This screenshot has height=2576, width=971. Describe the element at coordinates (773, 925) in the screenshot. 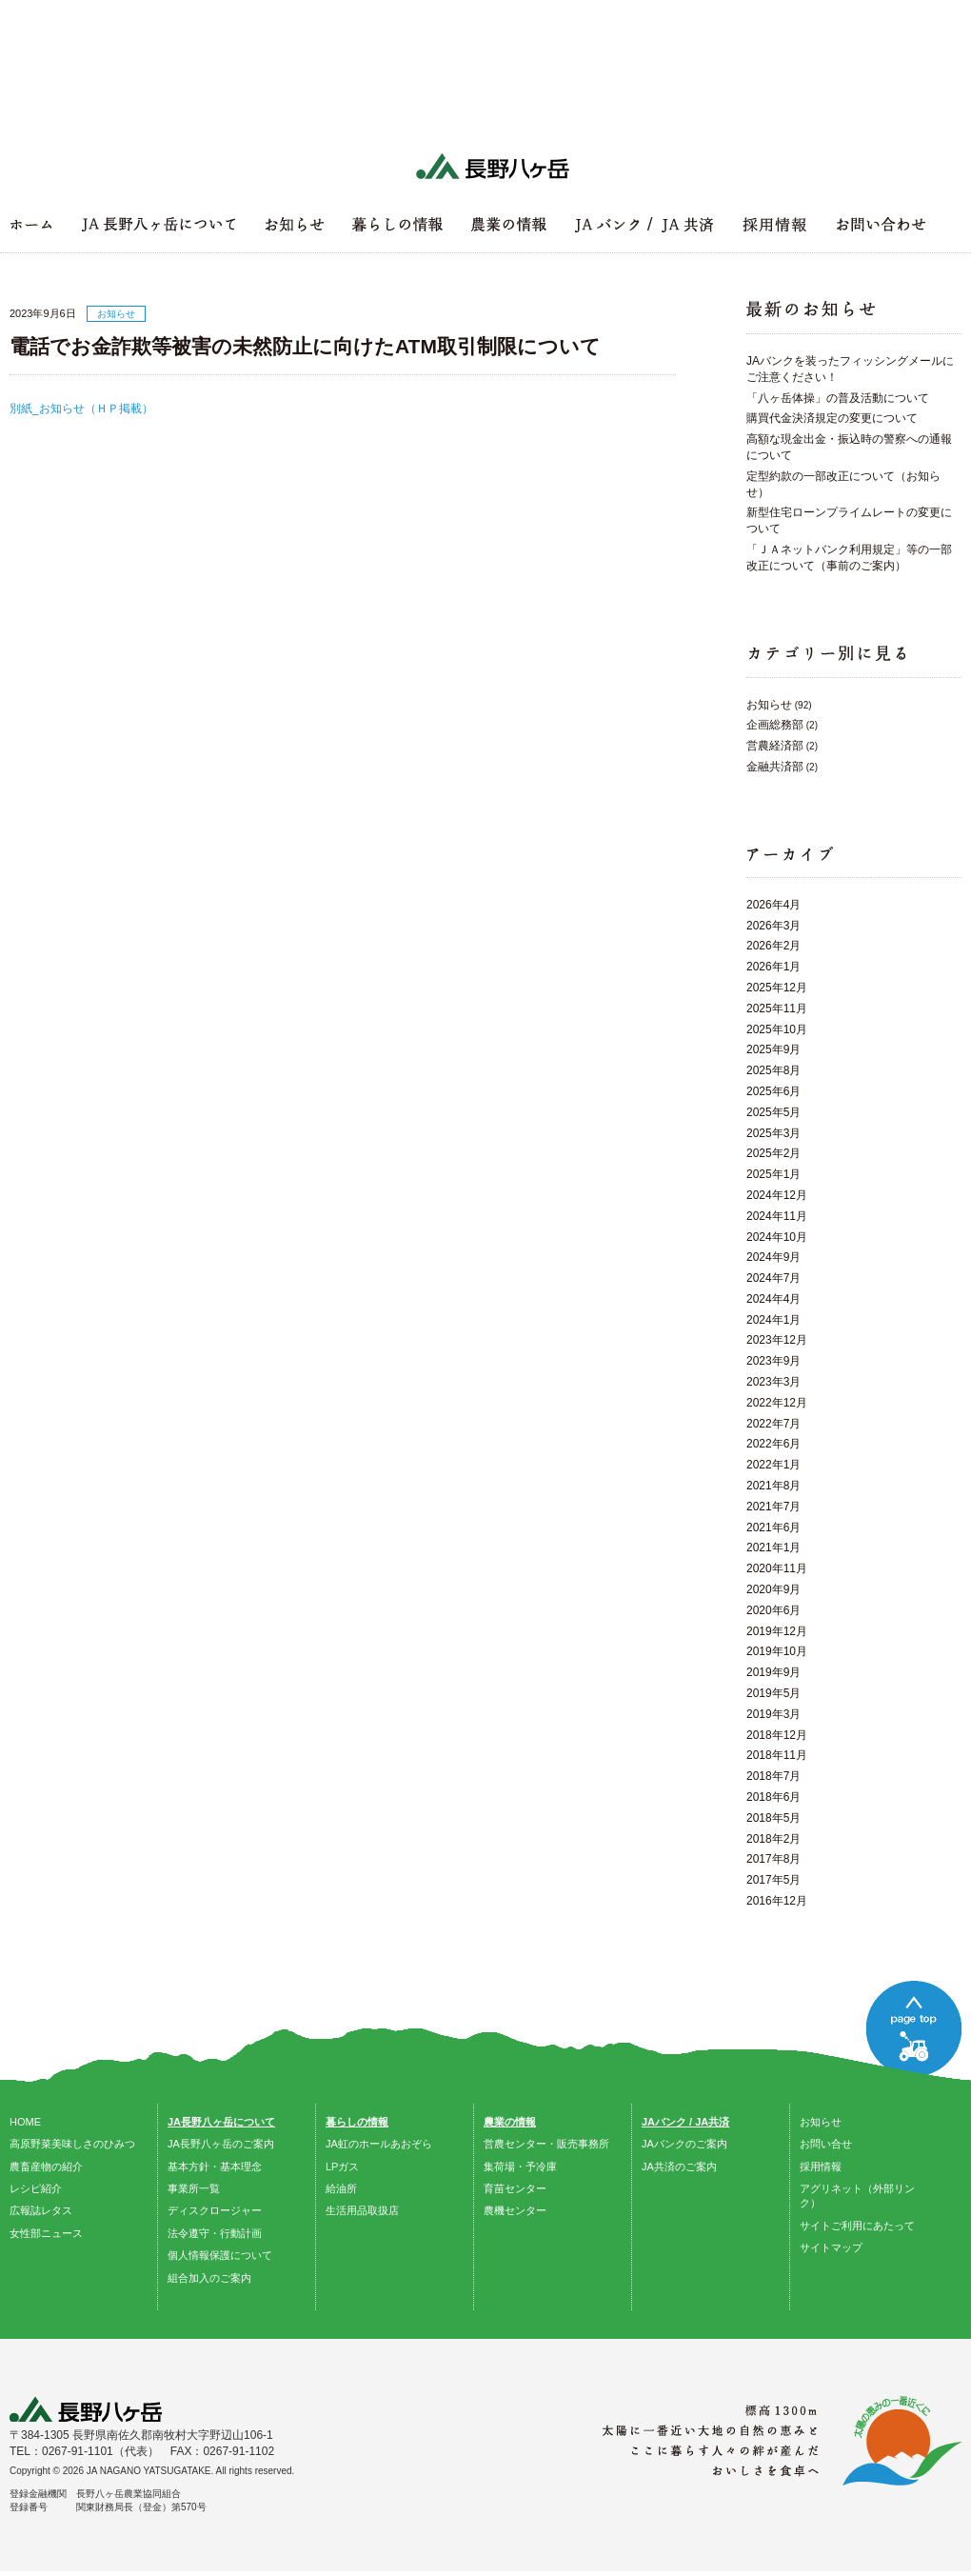

I see `2026年3月` at that location.